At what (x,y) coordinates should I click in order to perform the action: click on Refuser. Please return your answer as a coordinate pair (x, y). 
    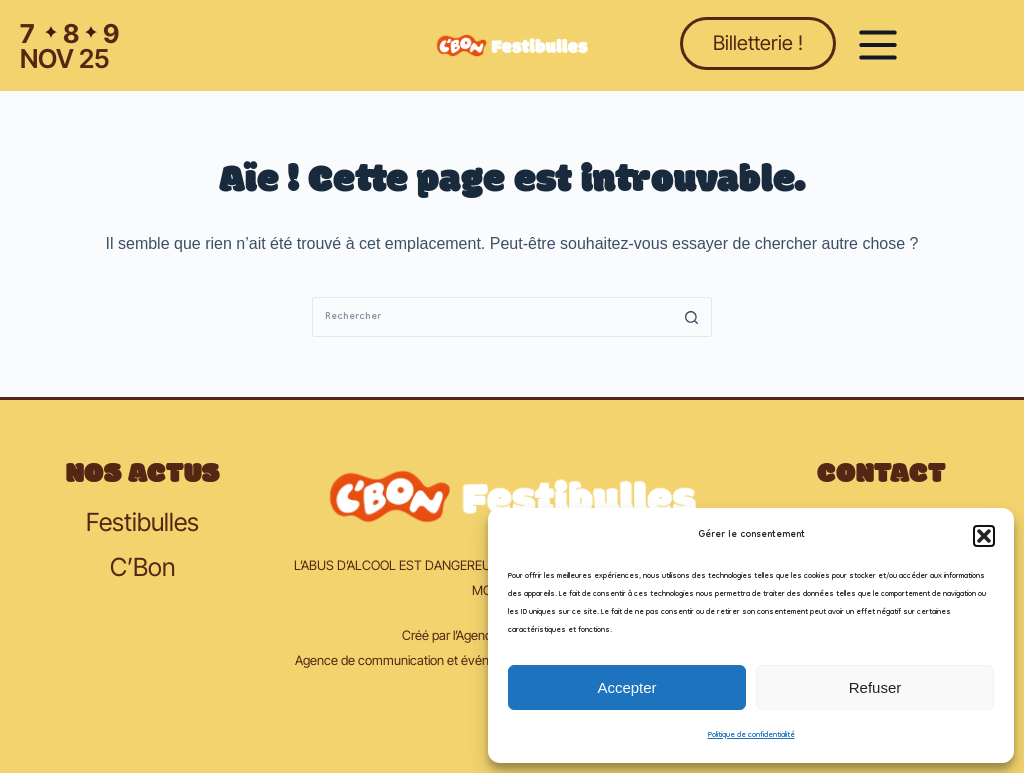
    Looking at the image, I should click on (875, 687).